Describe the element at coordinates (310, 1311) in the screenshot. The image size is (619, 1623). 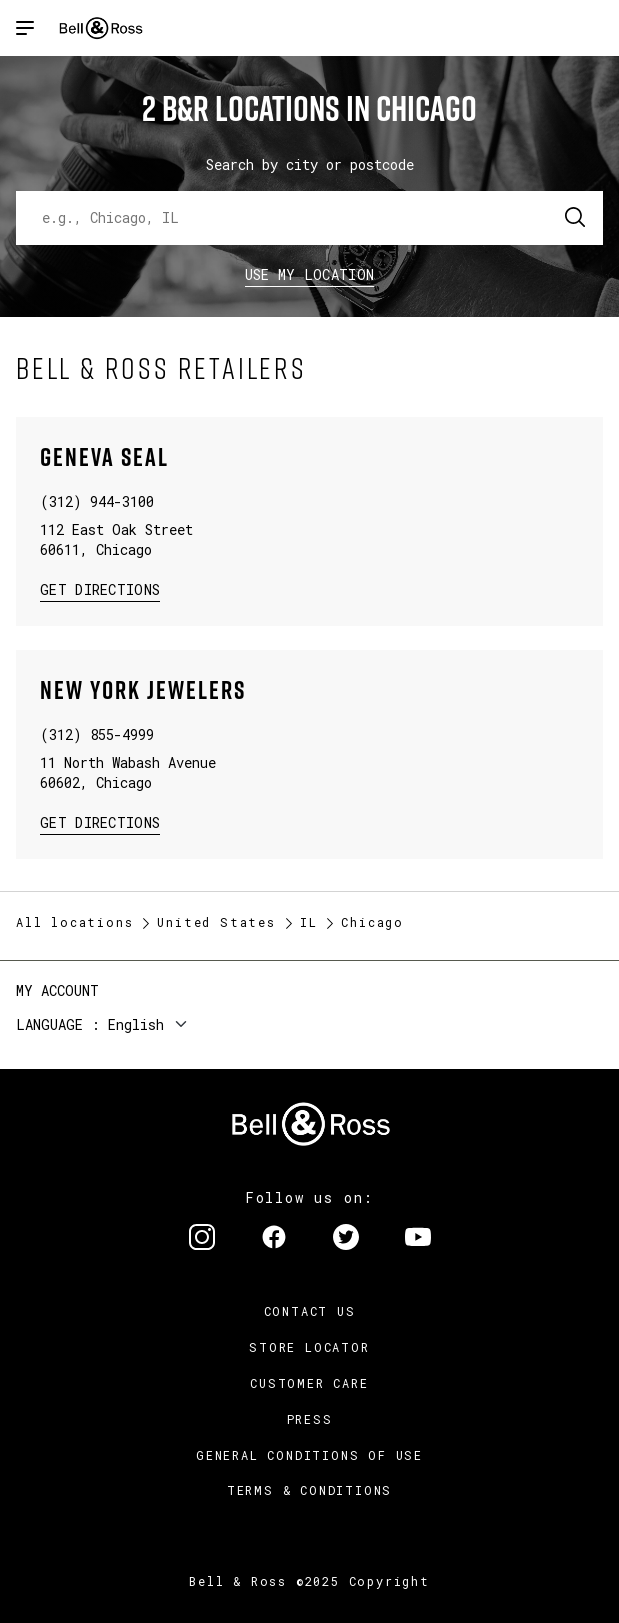
I see `Contact us` at that location.